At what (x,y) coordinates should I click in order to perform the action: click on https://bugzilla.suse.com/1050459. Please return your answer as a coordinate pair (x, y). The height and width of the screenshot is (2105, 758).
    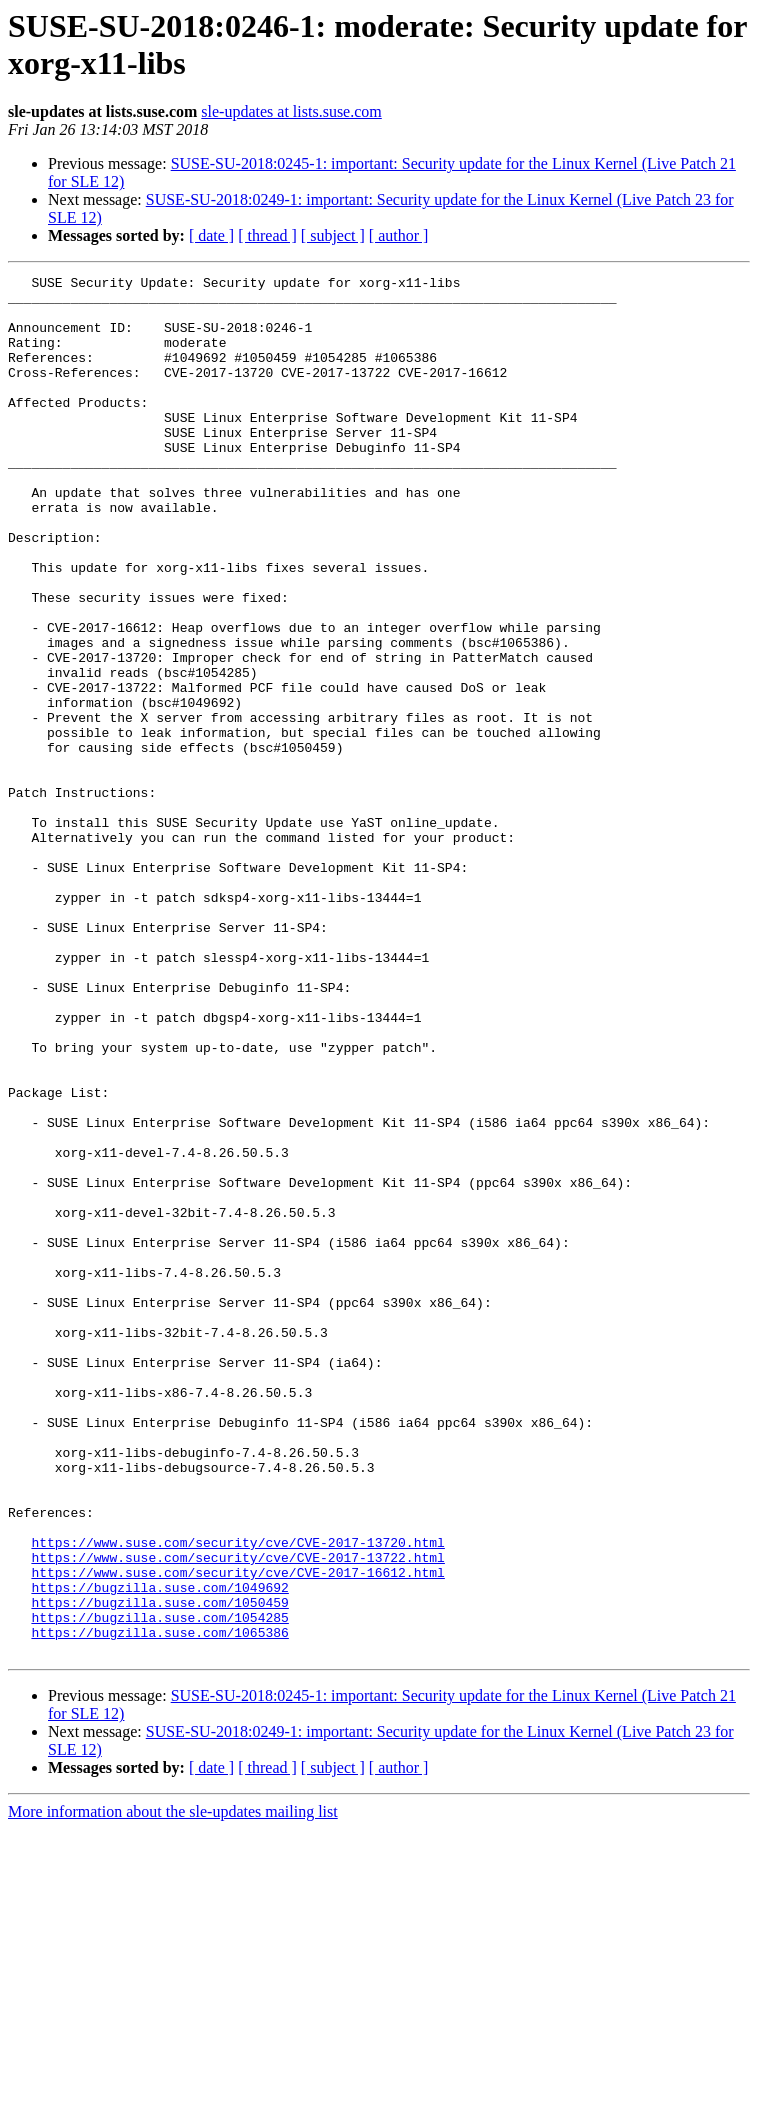
    Looking at the image, I should click on (159, 1869).